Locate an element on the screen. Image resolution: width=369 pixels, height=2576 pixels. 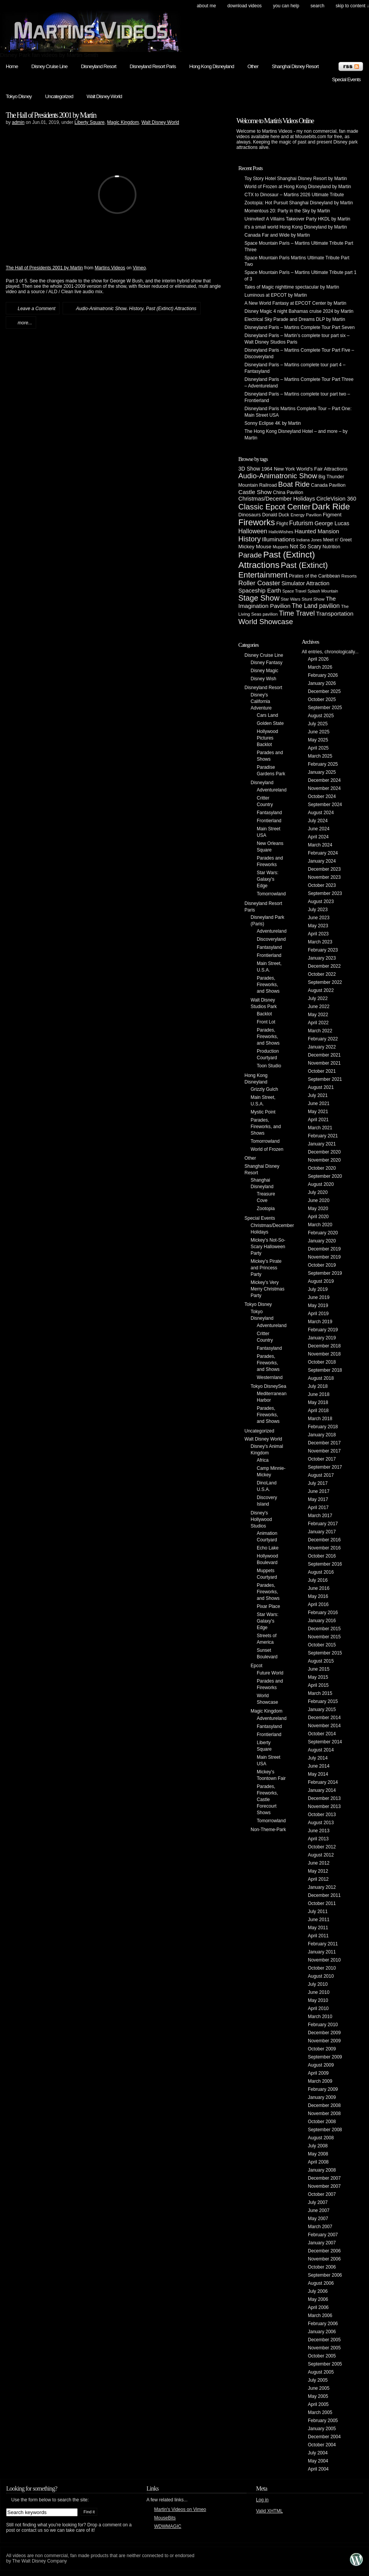
Adventureland is located at coordinates (271, 790).